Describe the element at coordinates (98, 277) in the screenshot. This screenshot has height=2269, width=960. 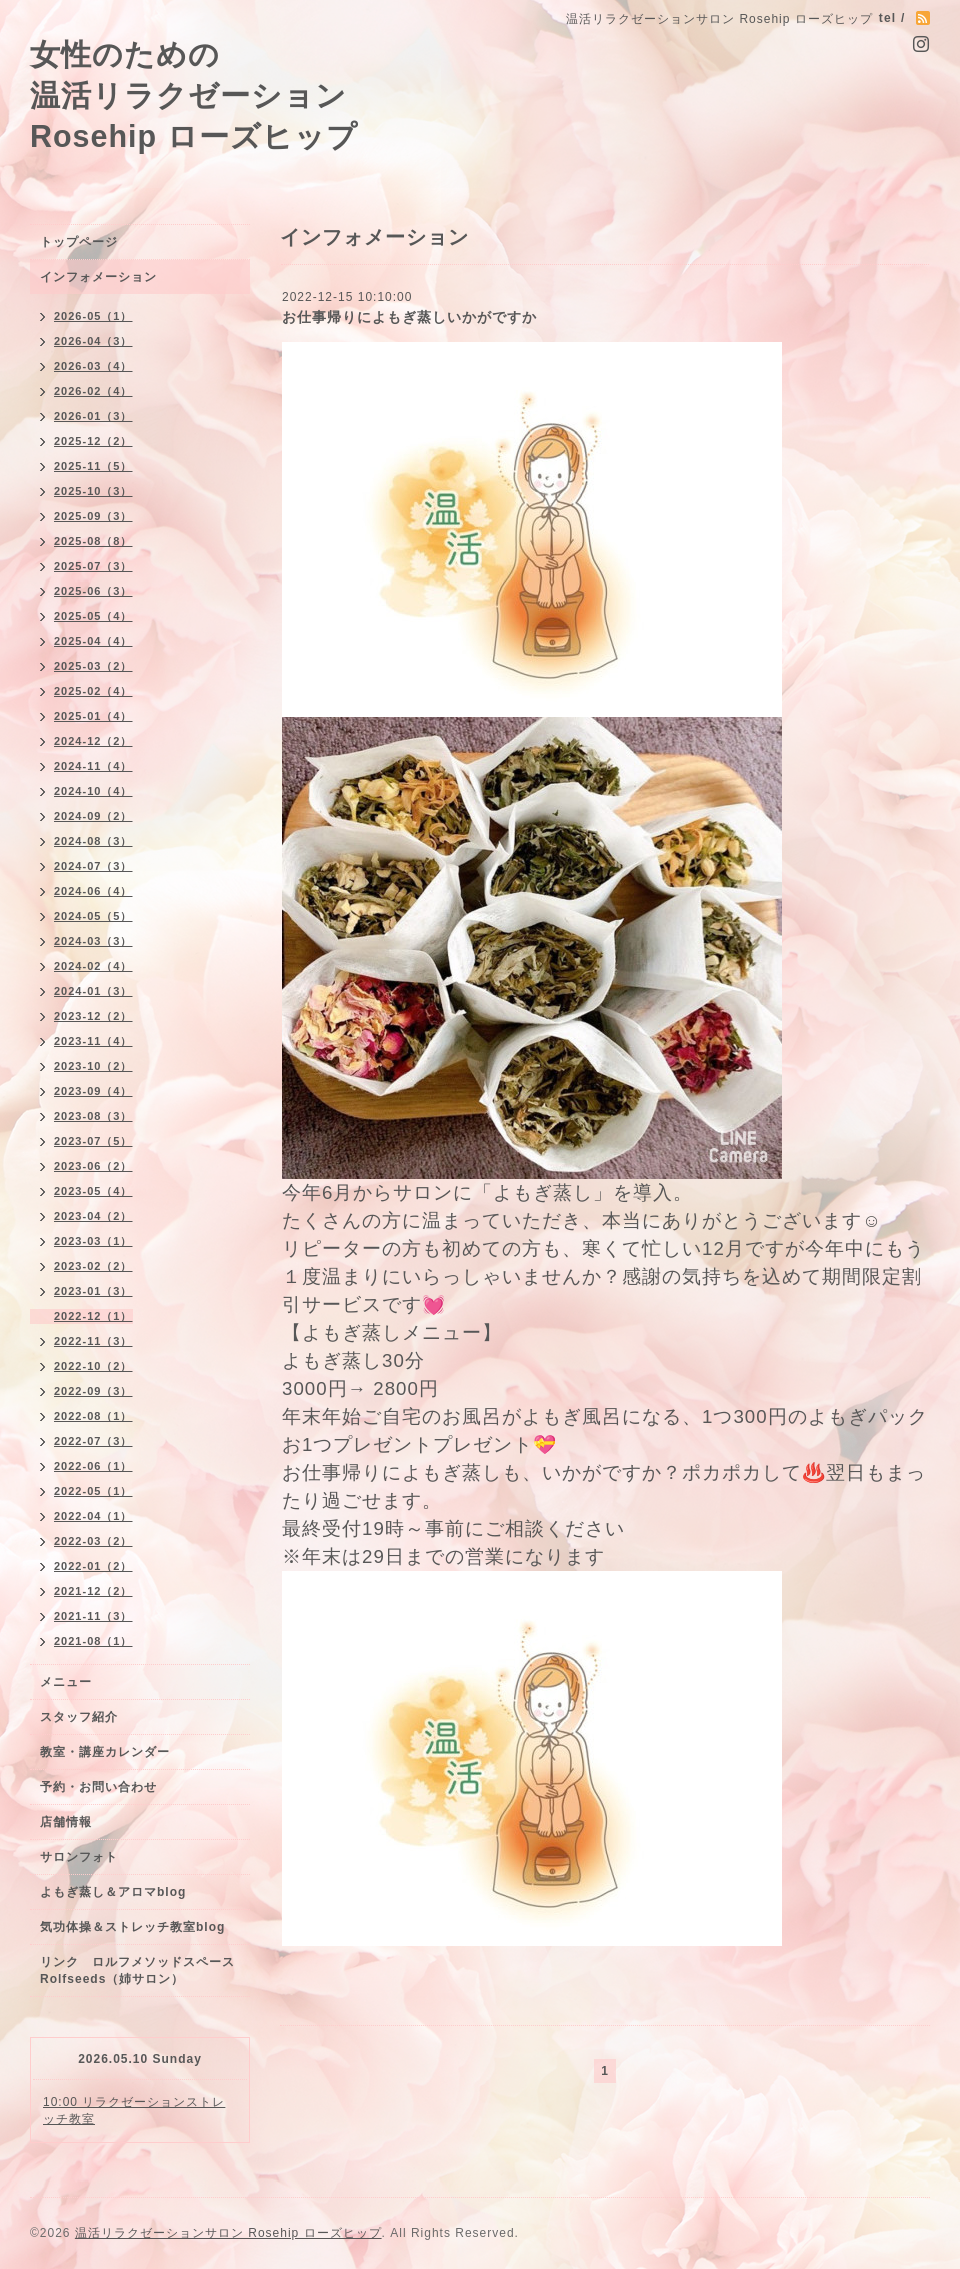
I see `インフォメーション` at that location.